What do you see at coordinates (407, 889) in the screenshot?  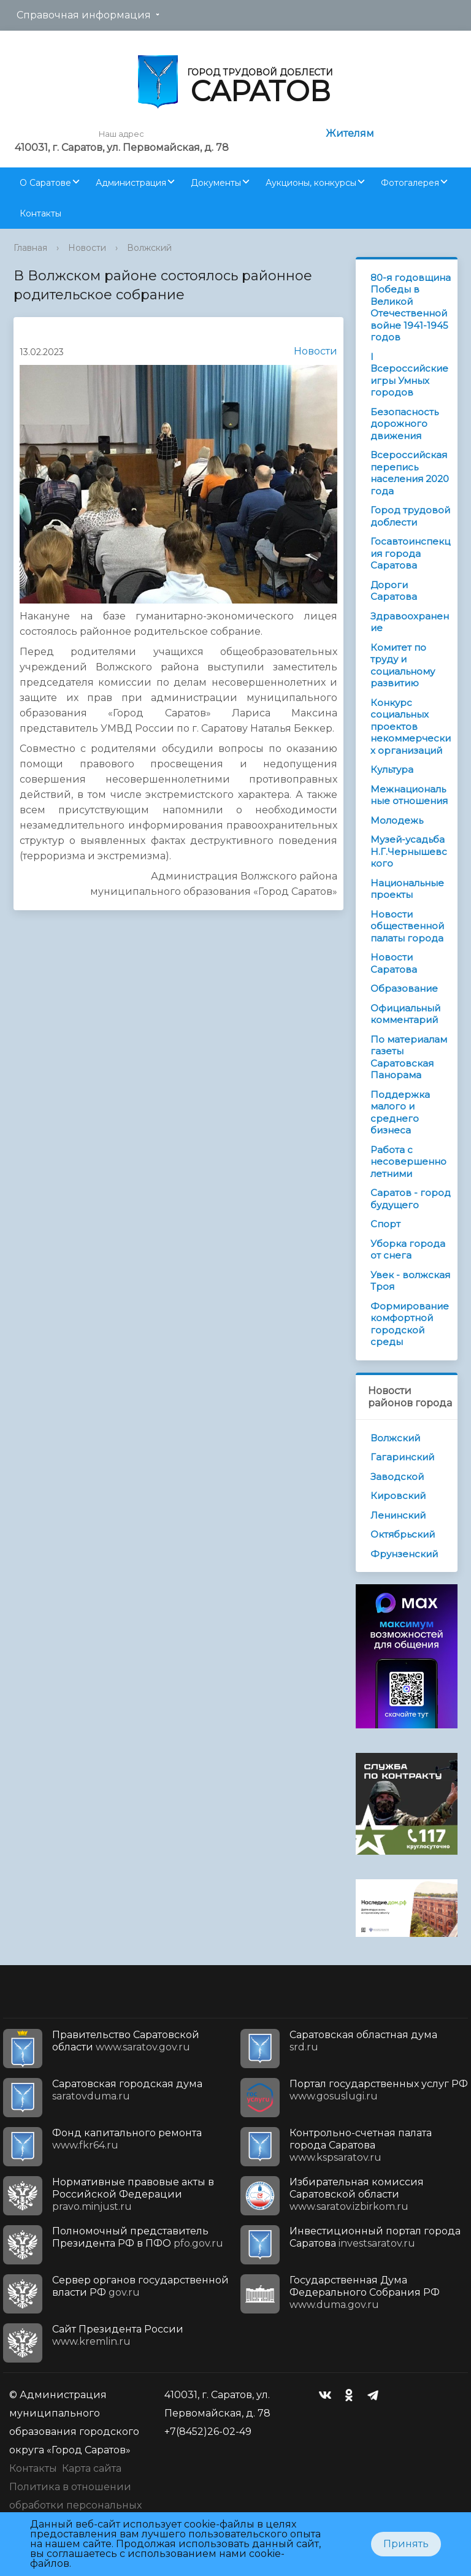 I see `Национальные проекты` at bounding box center [407, 889].